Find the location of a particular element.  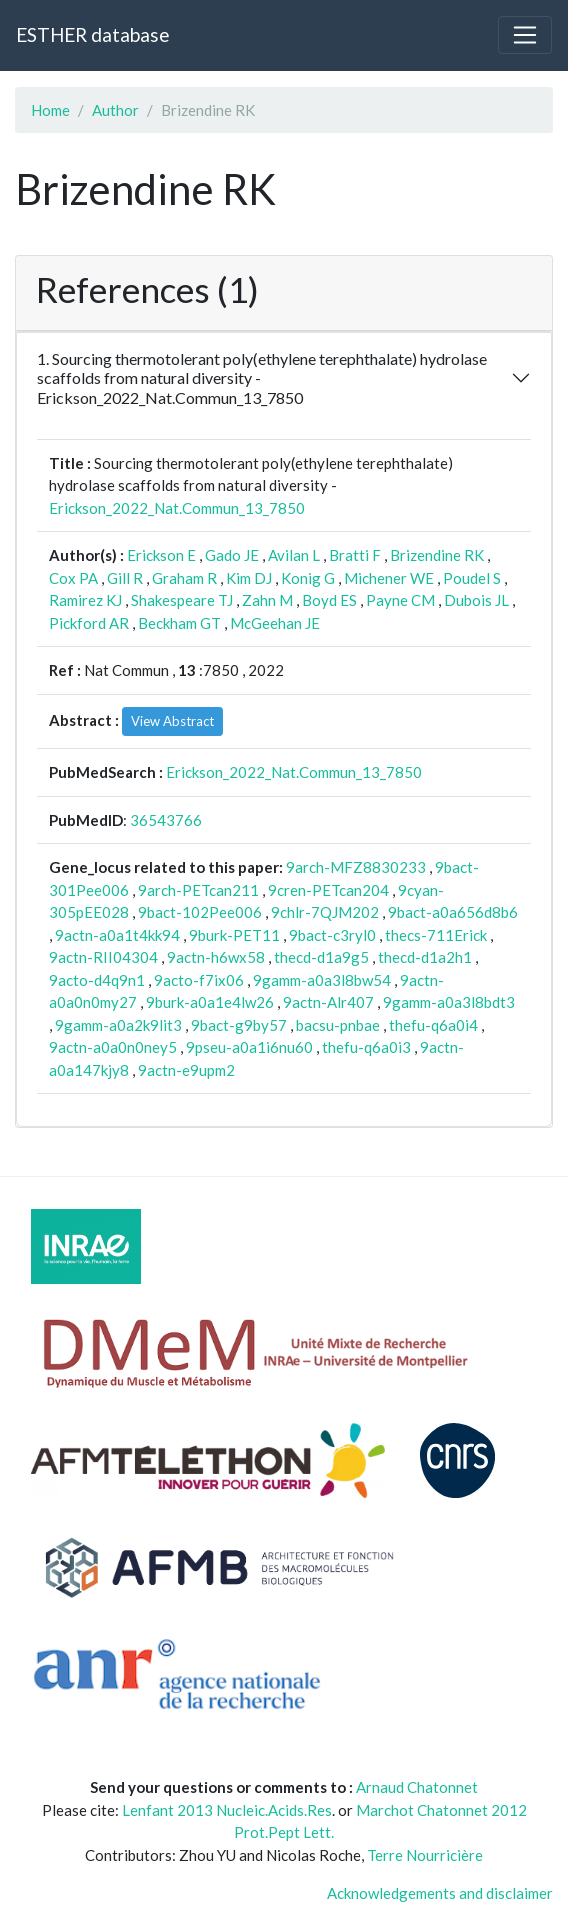

View Abstract is located at coordinates (172, 721).